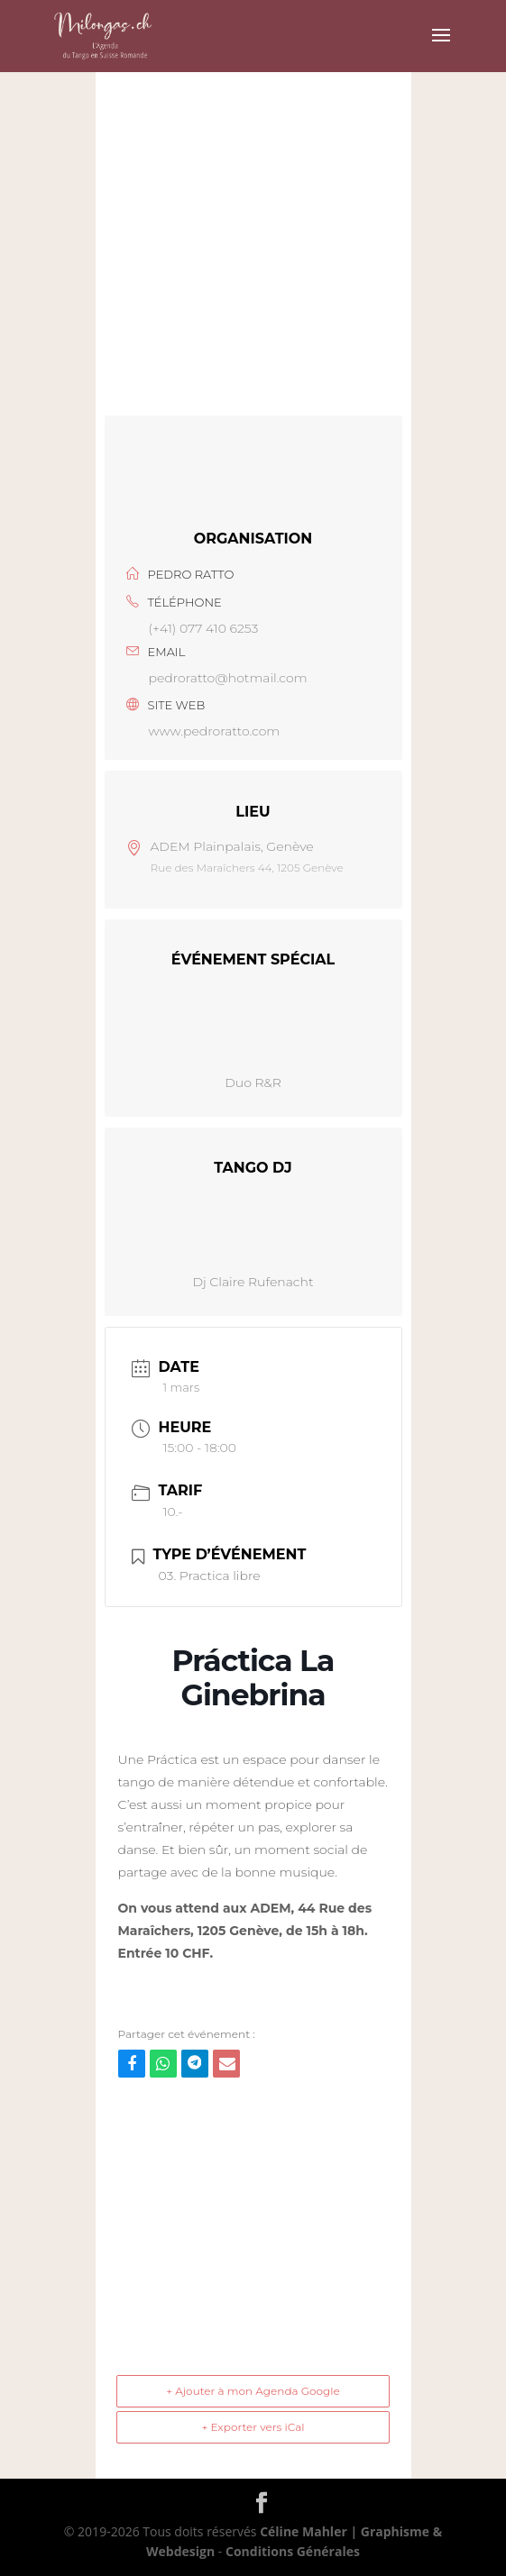  Describe the element at coordinates (252, 2427) in the screenshot. I see `+ Exporter vers iCal` at that location.